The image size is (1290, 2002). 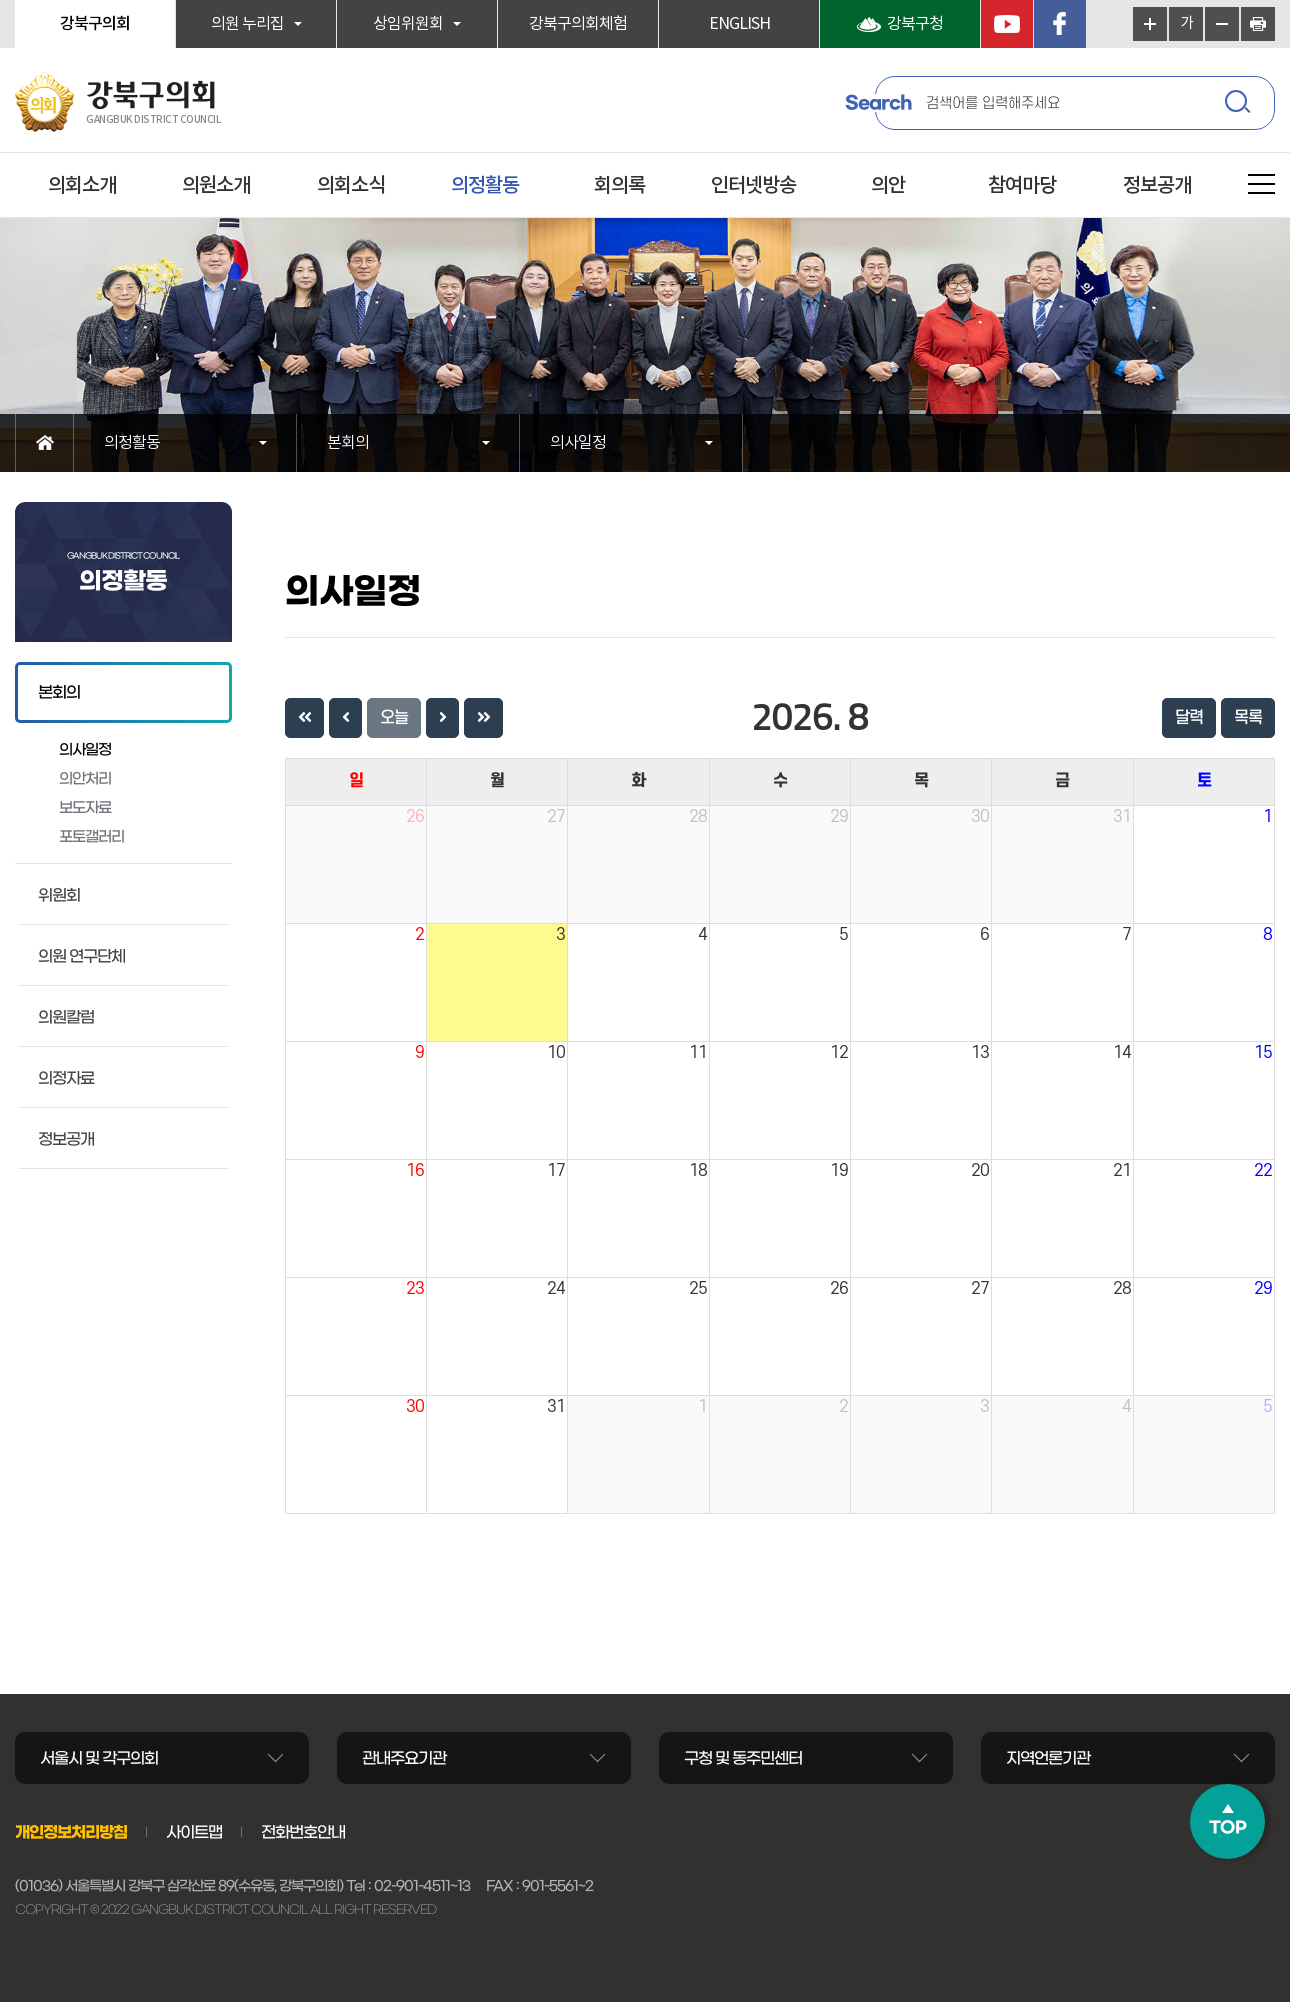 What do you see at coordinates (1060, 24) in the screenshot?
I see `페이스북` at bounding box center [1060, 24].